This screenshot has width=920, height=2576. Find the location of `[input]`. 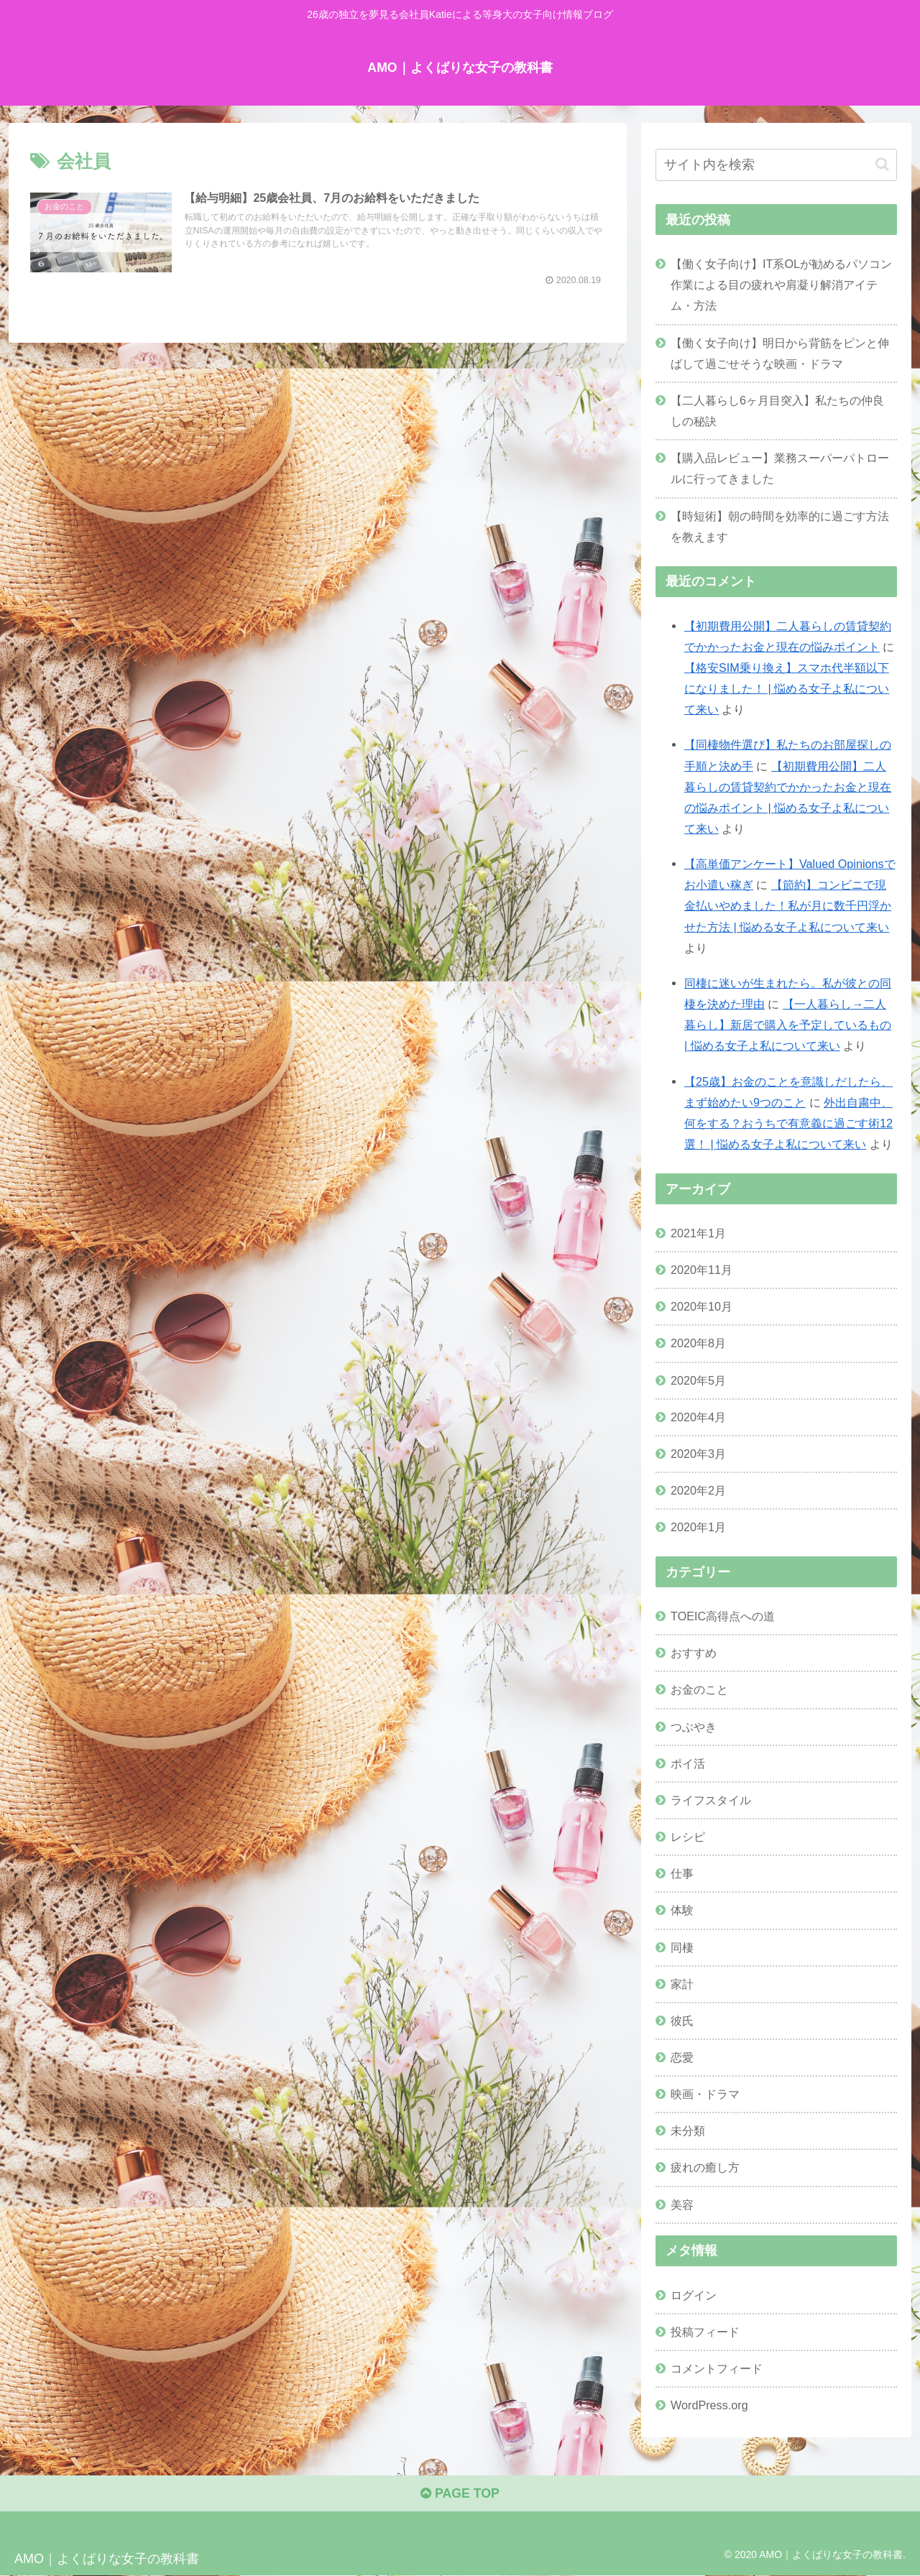

[input] is located at coordinates (776, 165).